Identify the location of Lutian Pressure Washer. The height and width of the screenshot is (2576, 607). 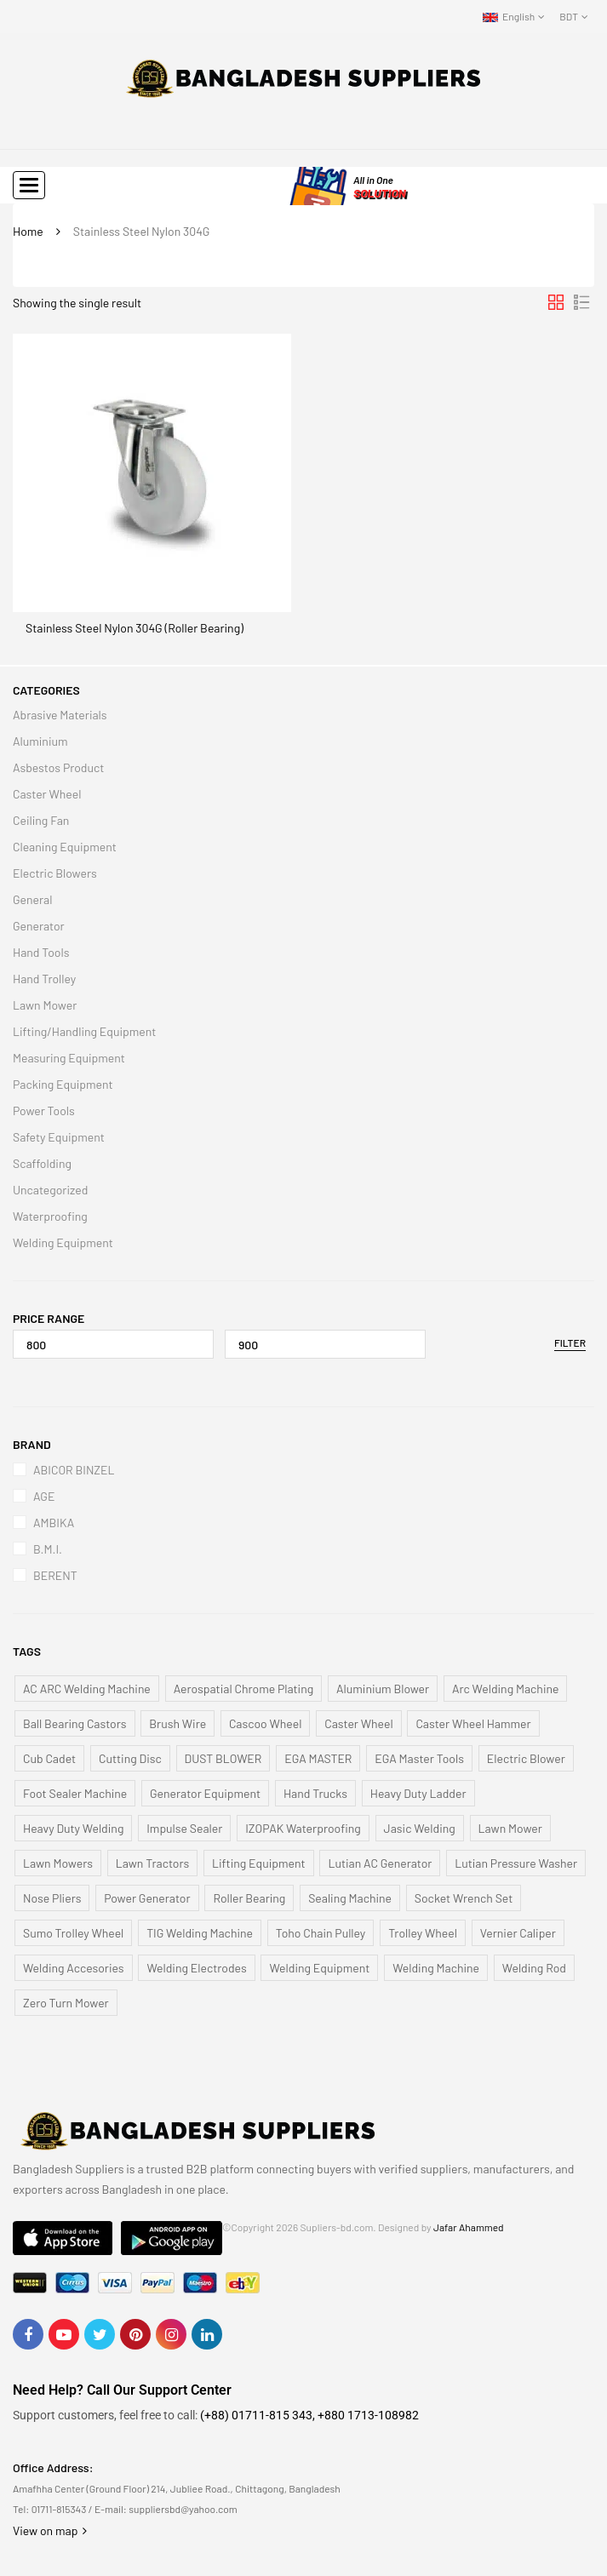
(516, 1863).